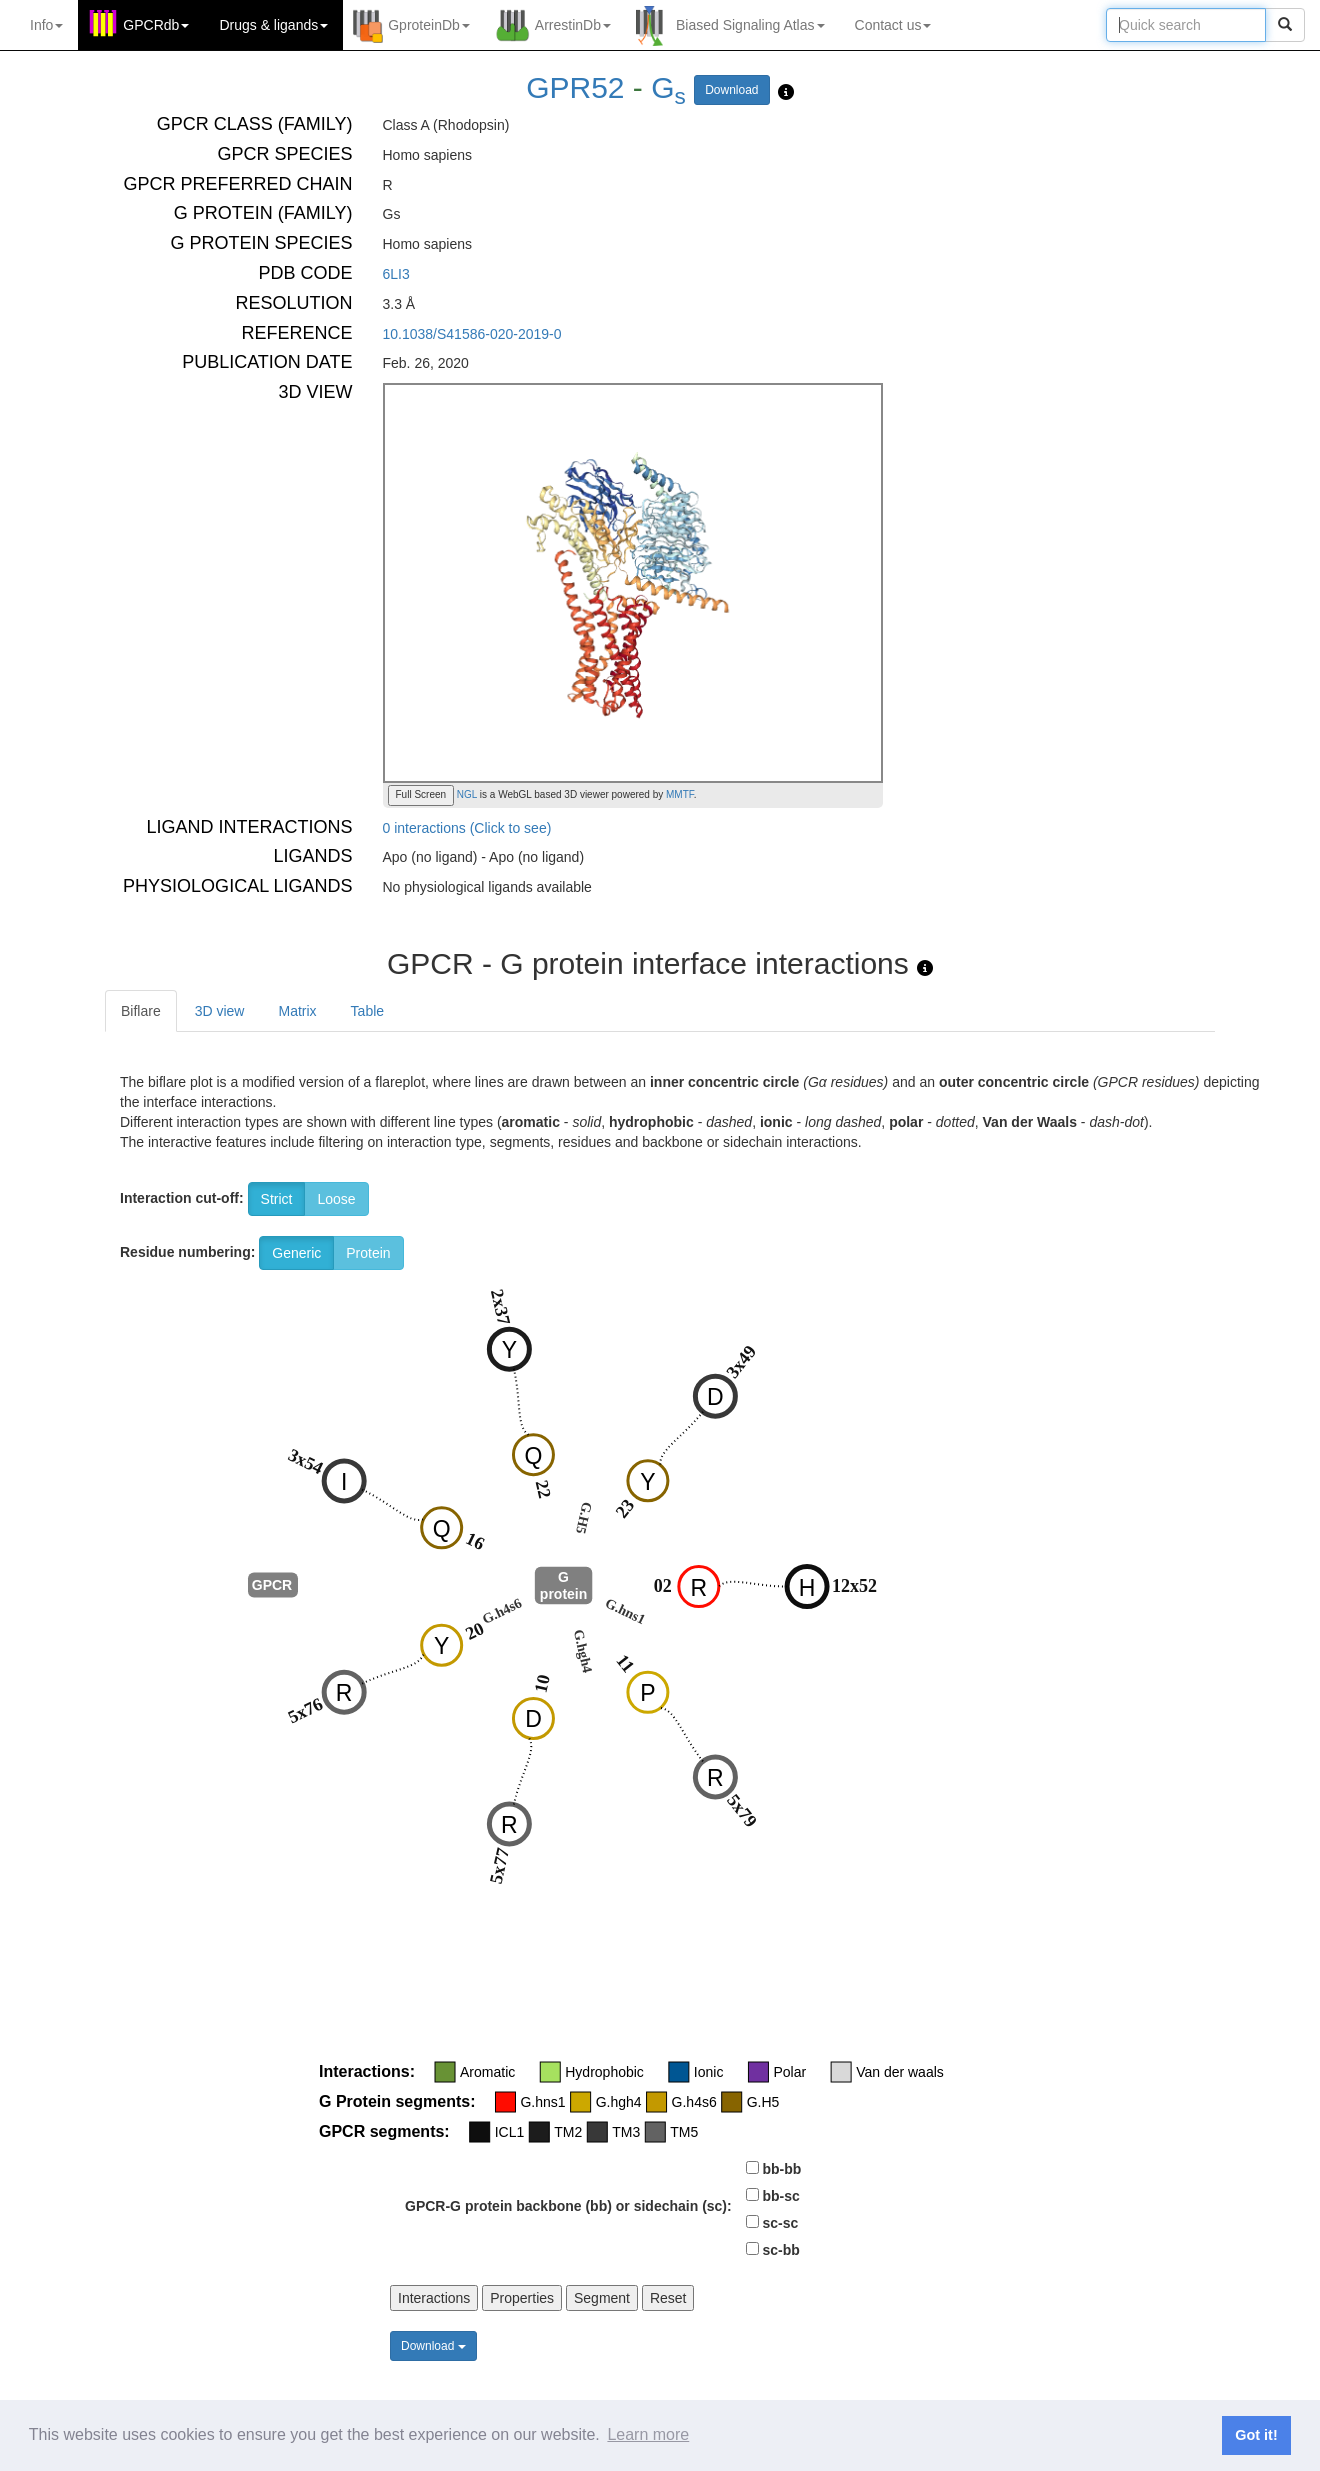 This screenshot has height=2471, width=1320. I want to click on MMTF, so click(680, 794).